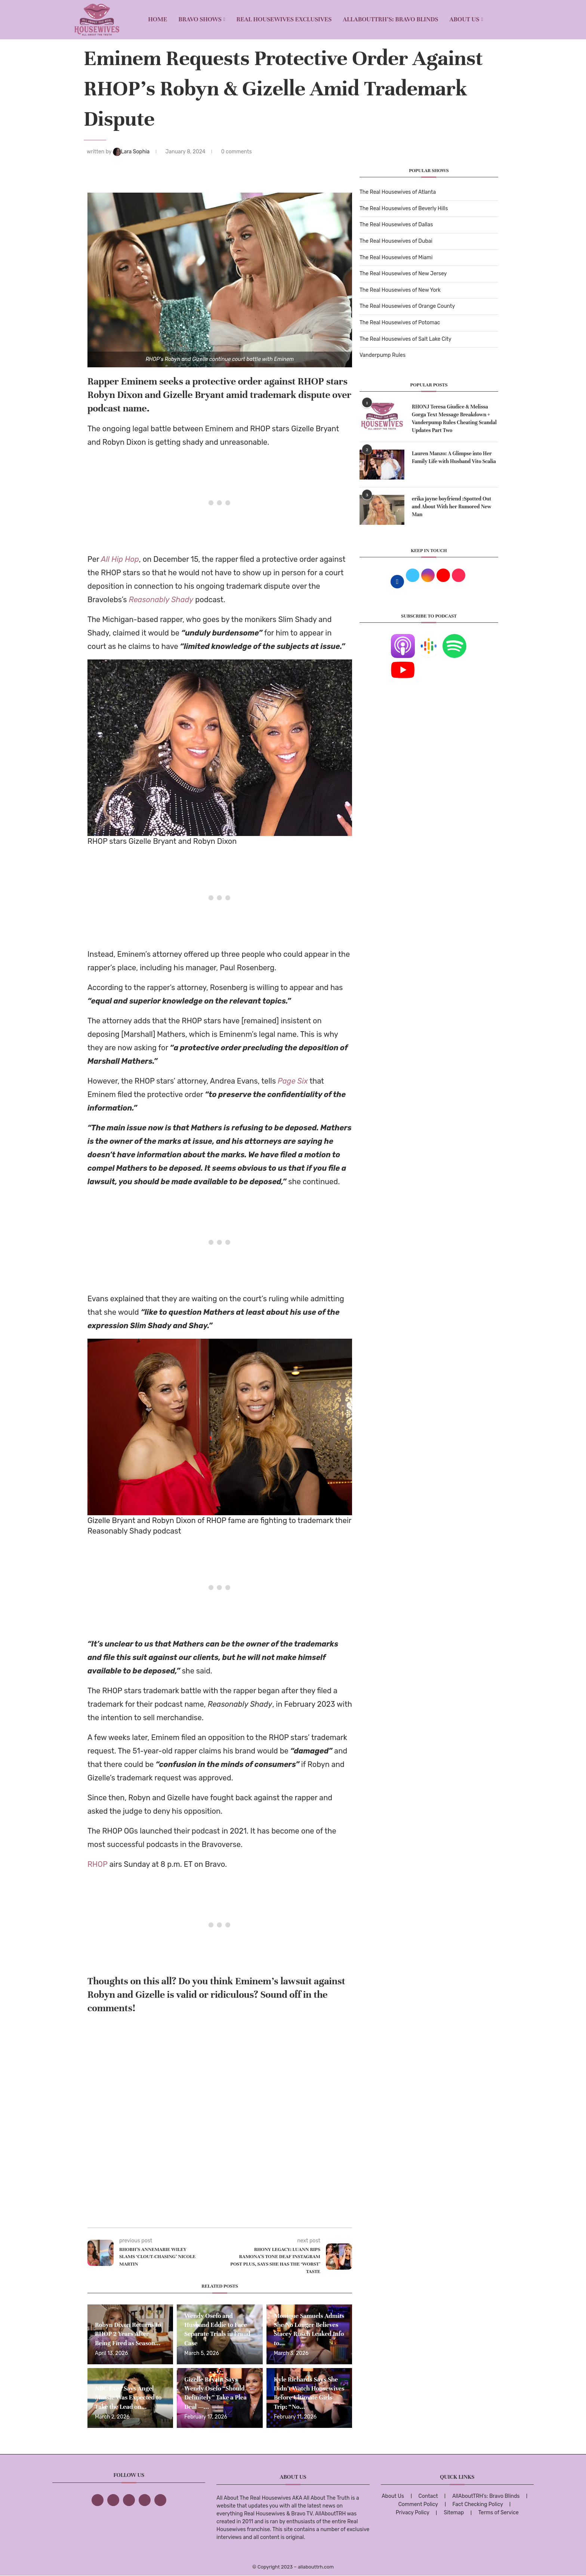 This screenshot has height=2576, width=586. Describe the element at coordinates (161, 599) in the screenshot. I see `Reasonably Shady` at that location.